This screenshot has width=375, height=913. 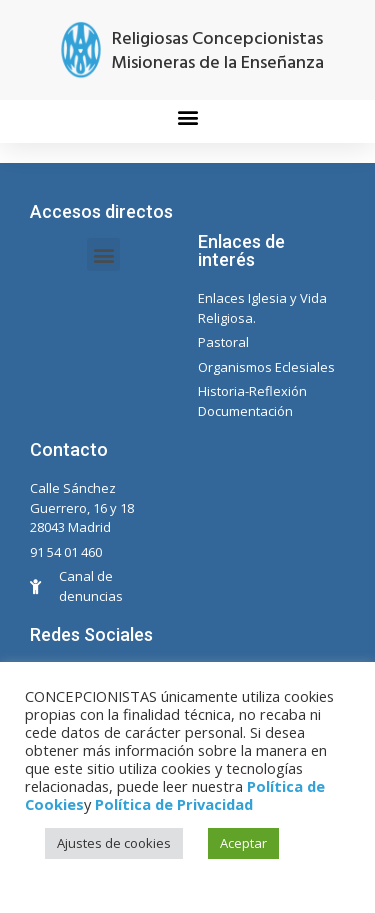 I want to click on [button], so click(x=187, y=116).